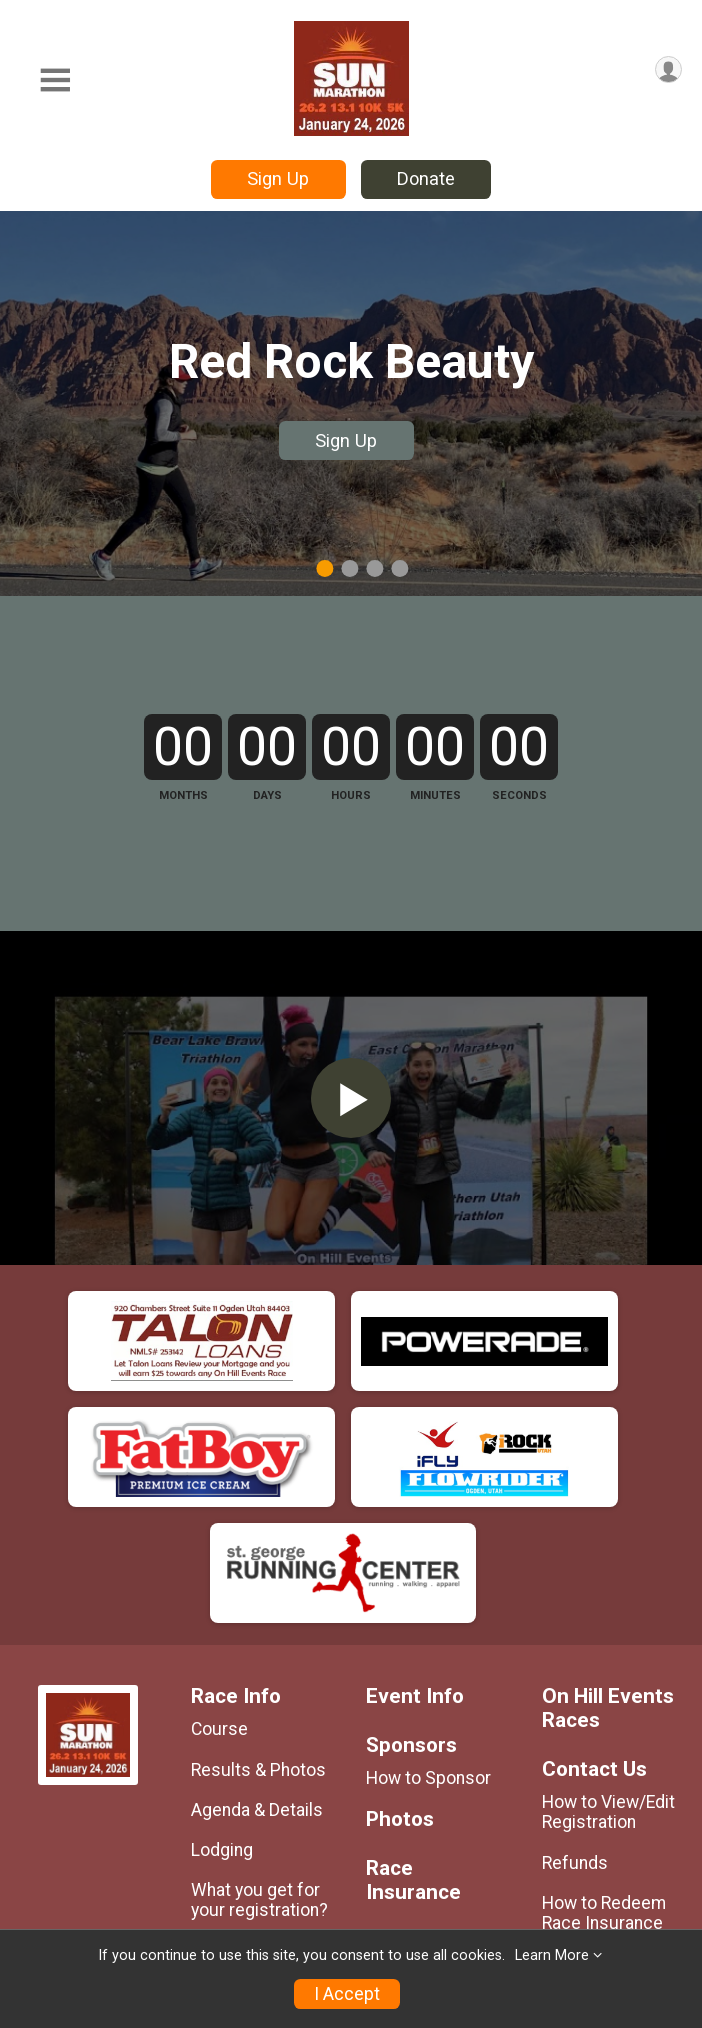  I want to click on [tabpanel], so click(351, 403).